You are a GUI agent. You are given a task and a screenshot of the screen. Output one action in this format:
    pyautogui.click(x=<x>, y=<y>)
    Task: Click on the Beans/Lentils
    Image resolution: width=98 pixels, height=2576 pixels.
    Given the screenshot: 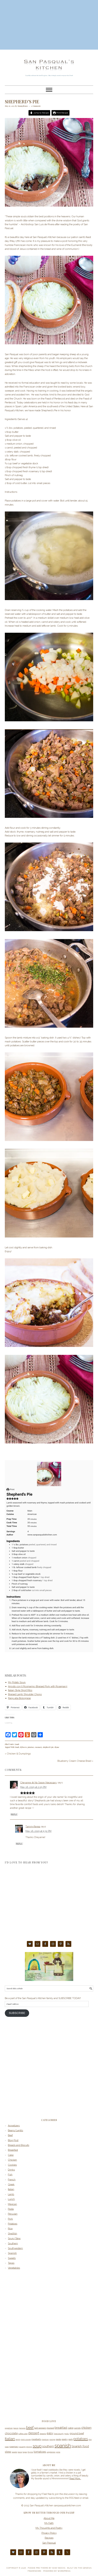 What is the action you would take?
    pyautogui.click(x=15, y=2130)
    